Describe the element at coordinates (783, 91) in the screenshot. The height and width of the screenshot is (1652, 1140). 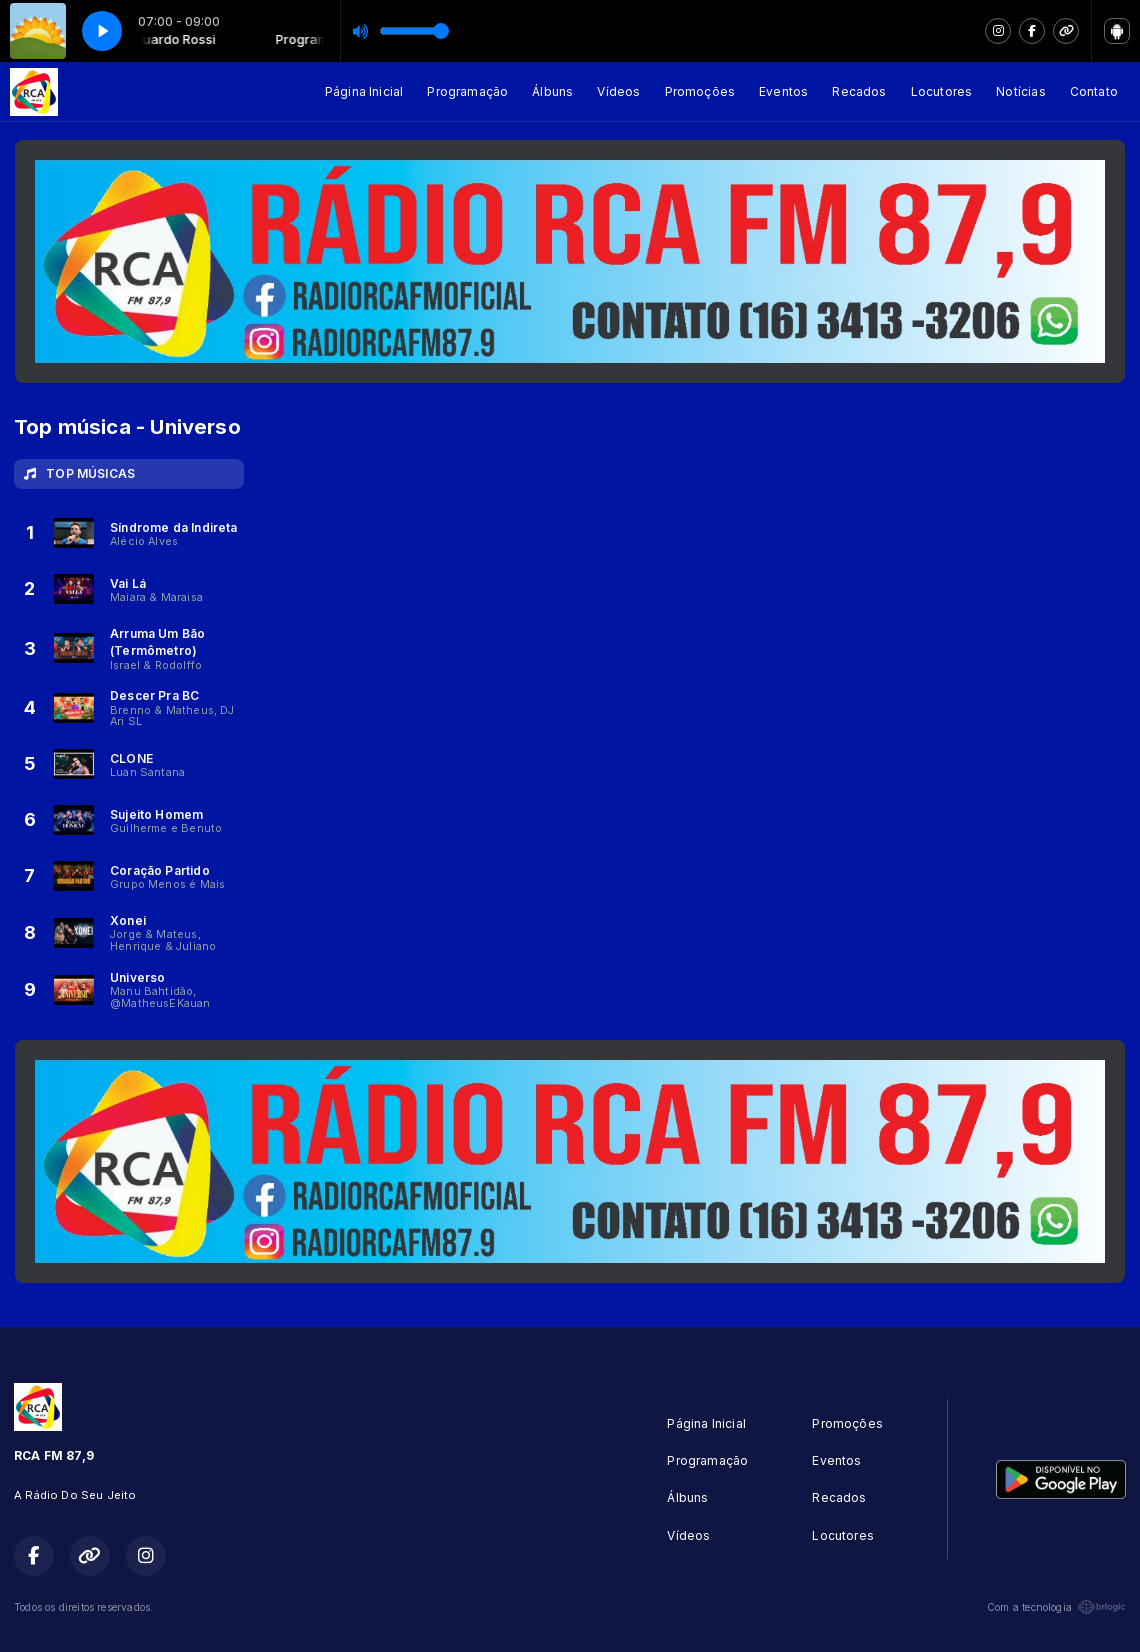
I see `Eventos` at that location.